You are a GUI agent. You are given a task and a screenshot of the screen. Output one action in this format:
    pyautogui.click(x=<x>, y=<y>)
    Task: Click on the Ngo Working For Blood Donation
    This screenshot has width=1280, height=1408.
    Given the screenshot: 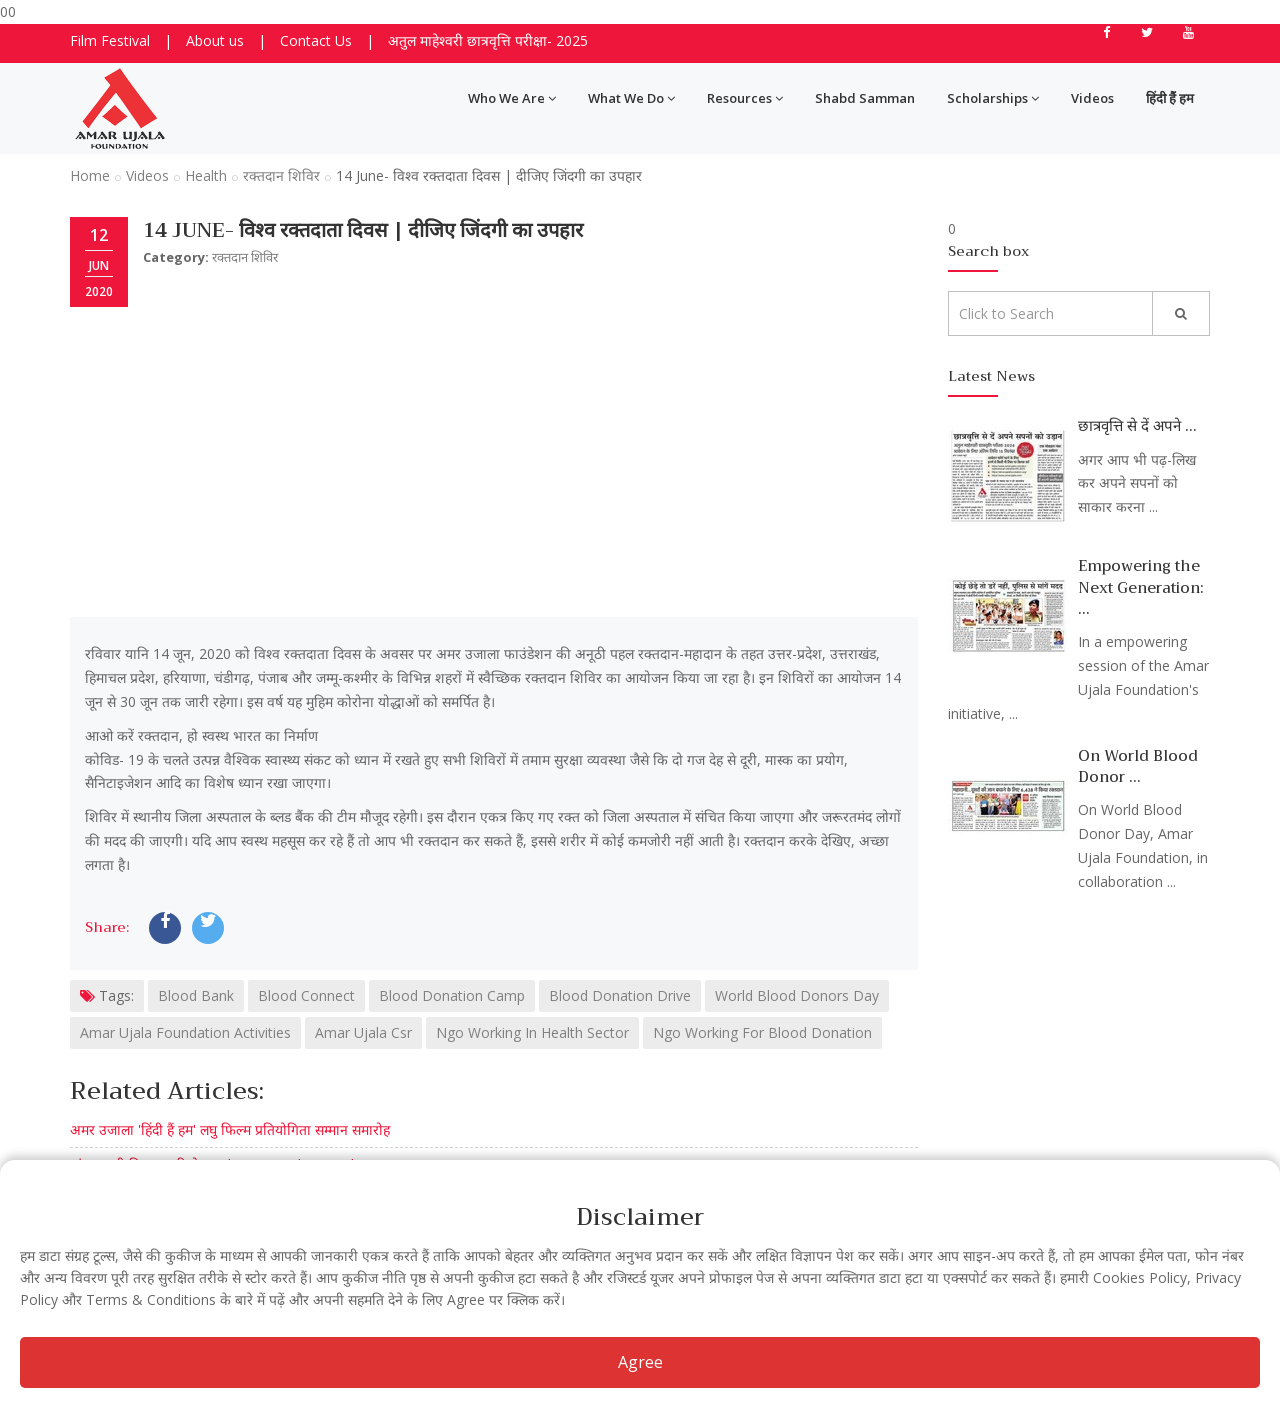 What is the action you would take?
    pyautogui.click(x=762, y=1032)
    